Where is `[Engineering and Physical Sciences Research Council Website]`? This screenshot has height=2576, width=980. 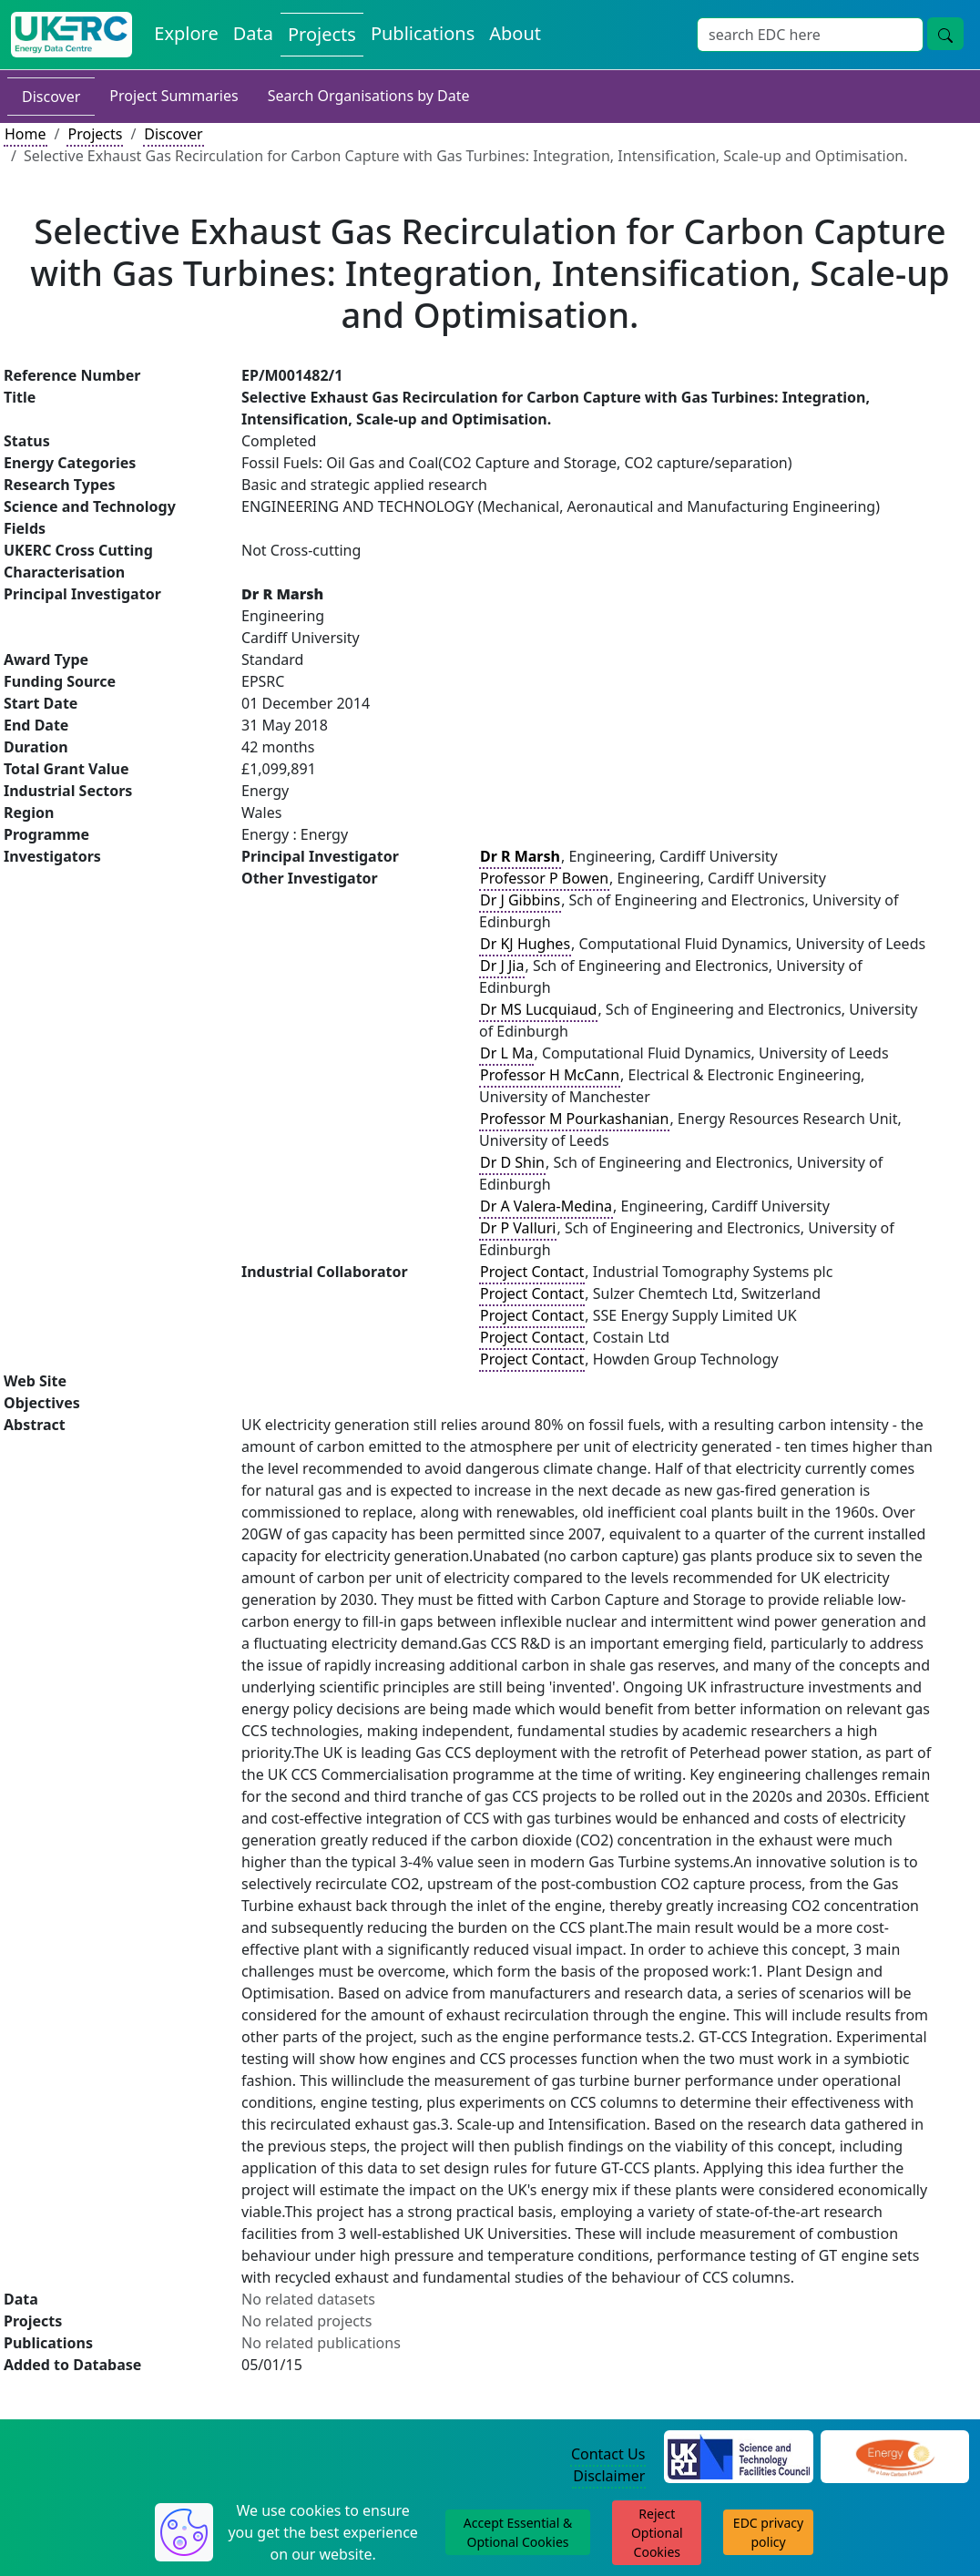
[Engineering and Physical Sciences Research Council Website] is located at coordinates (895, 2456).